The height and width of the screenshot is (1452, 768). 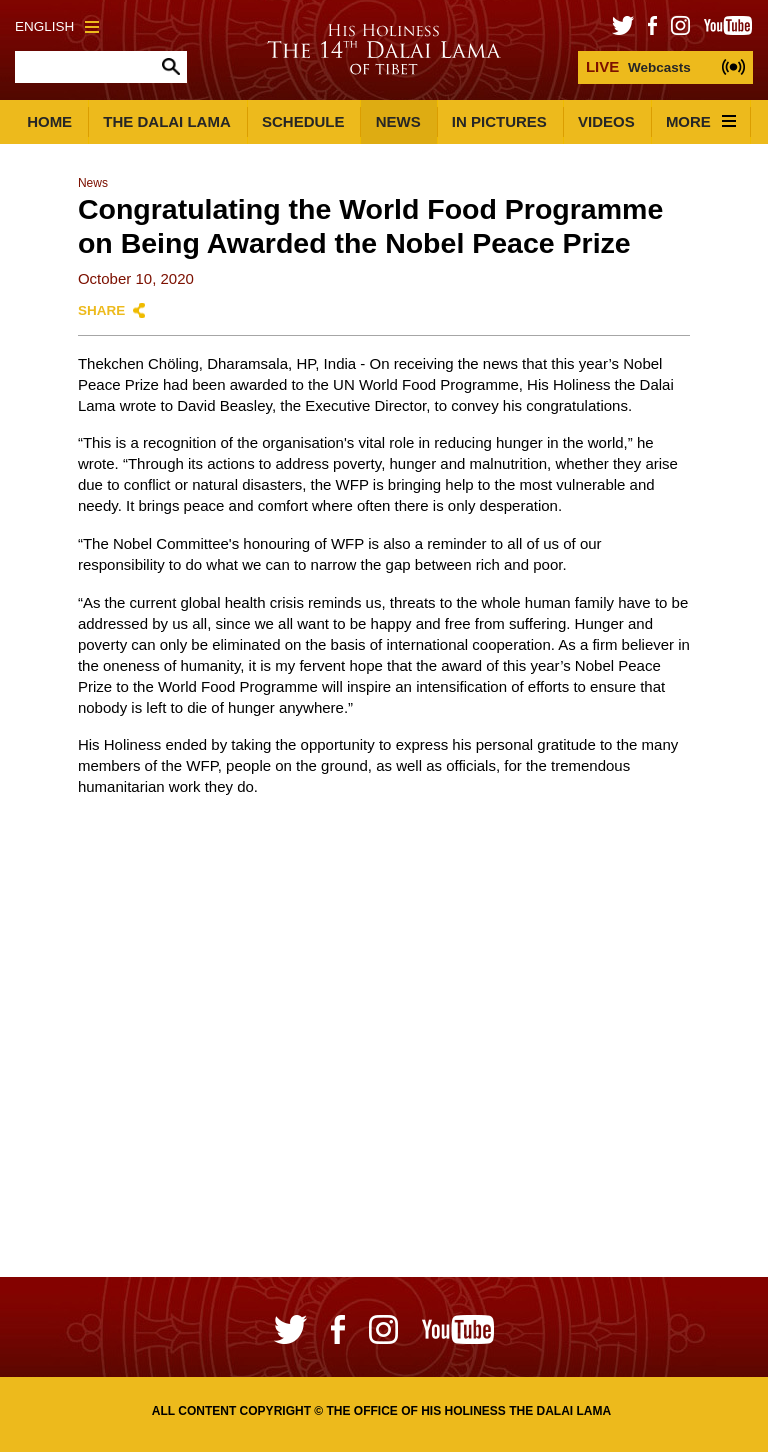 I want to click on English, so click(x=57, y=26).